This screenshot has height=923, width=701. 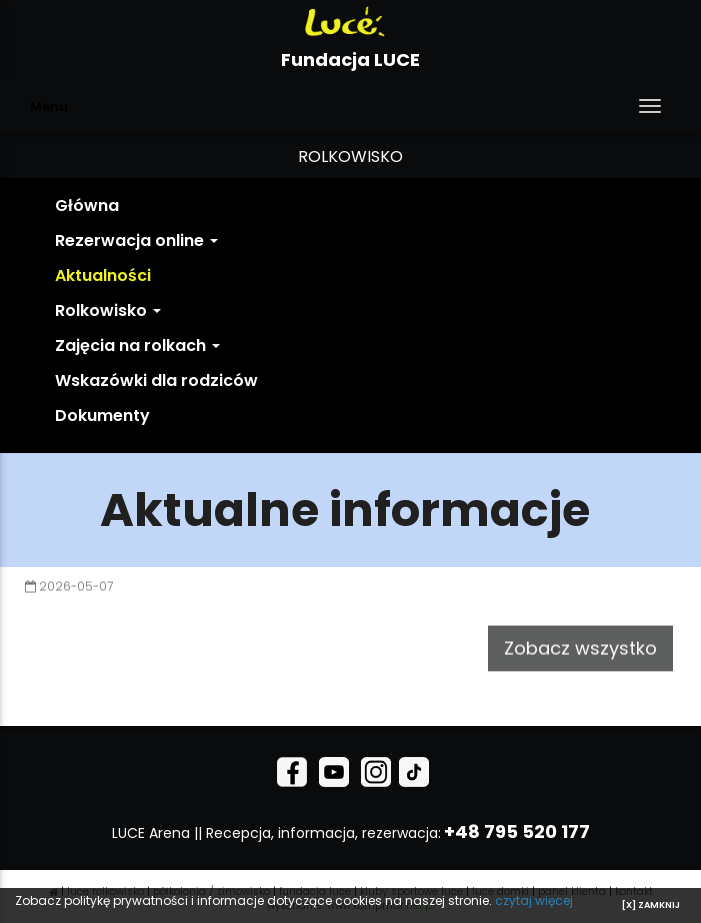 What do you see at coordinates (137, 345) in the screenshot?
I see `Zajęcia na rolkach` at bounding box center [137, 345].